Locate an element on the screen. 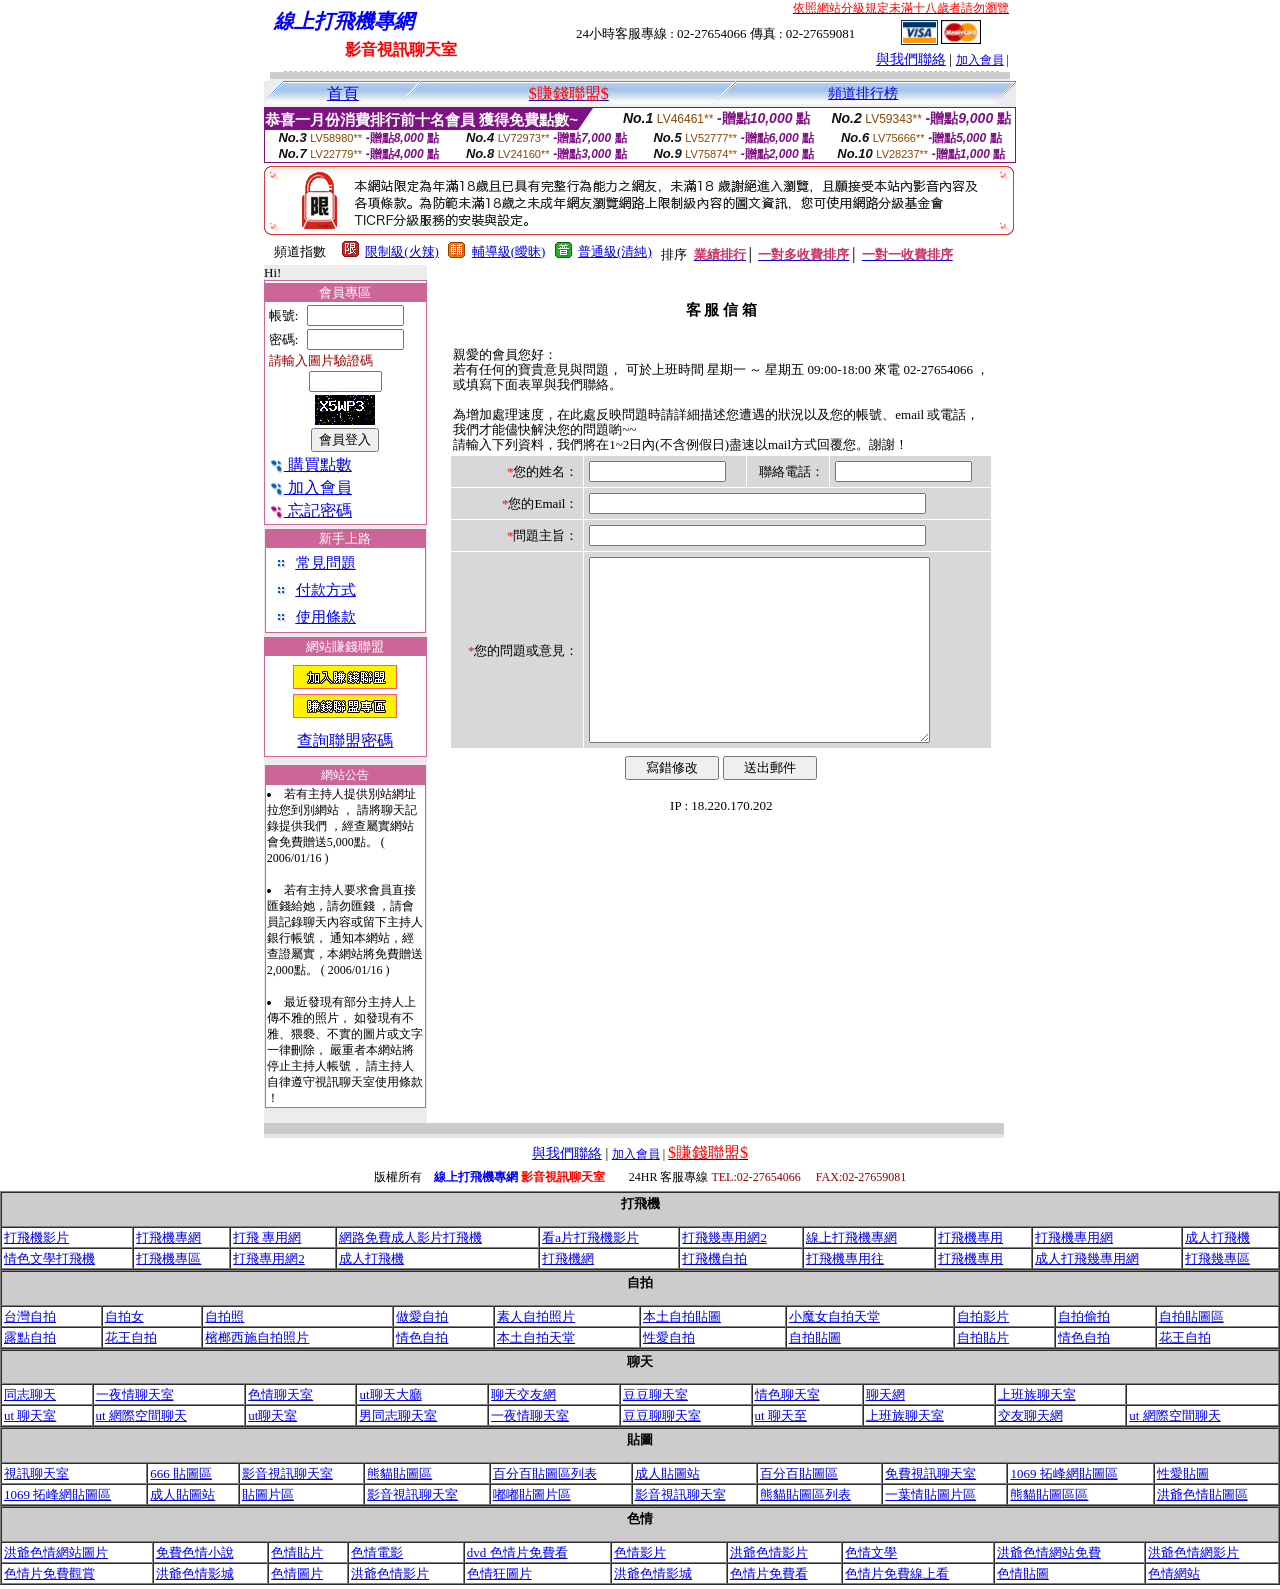  頻道排行榜 is located at coordinates (863, 93).